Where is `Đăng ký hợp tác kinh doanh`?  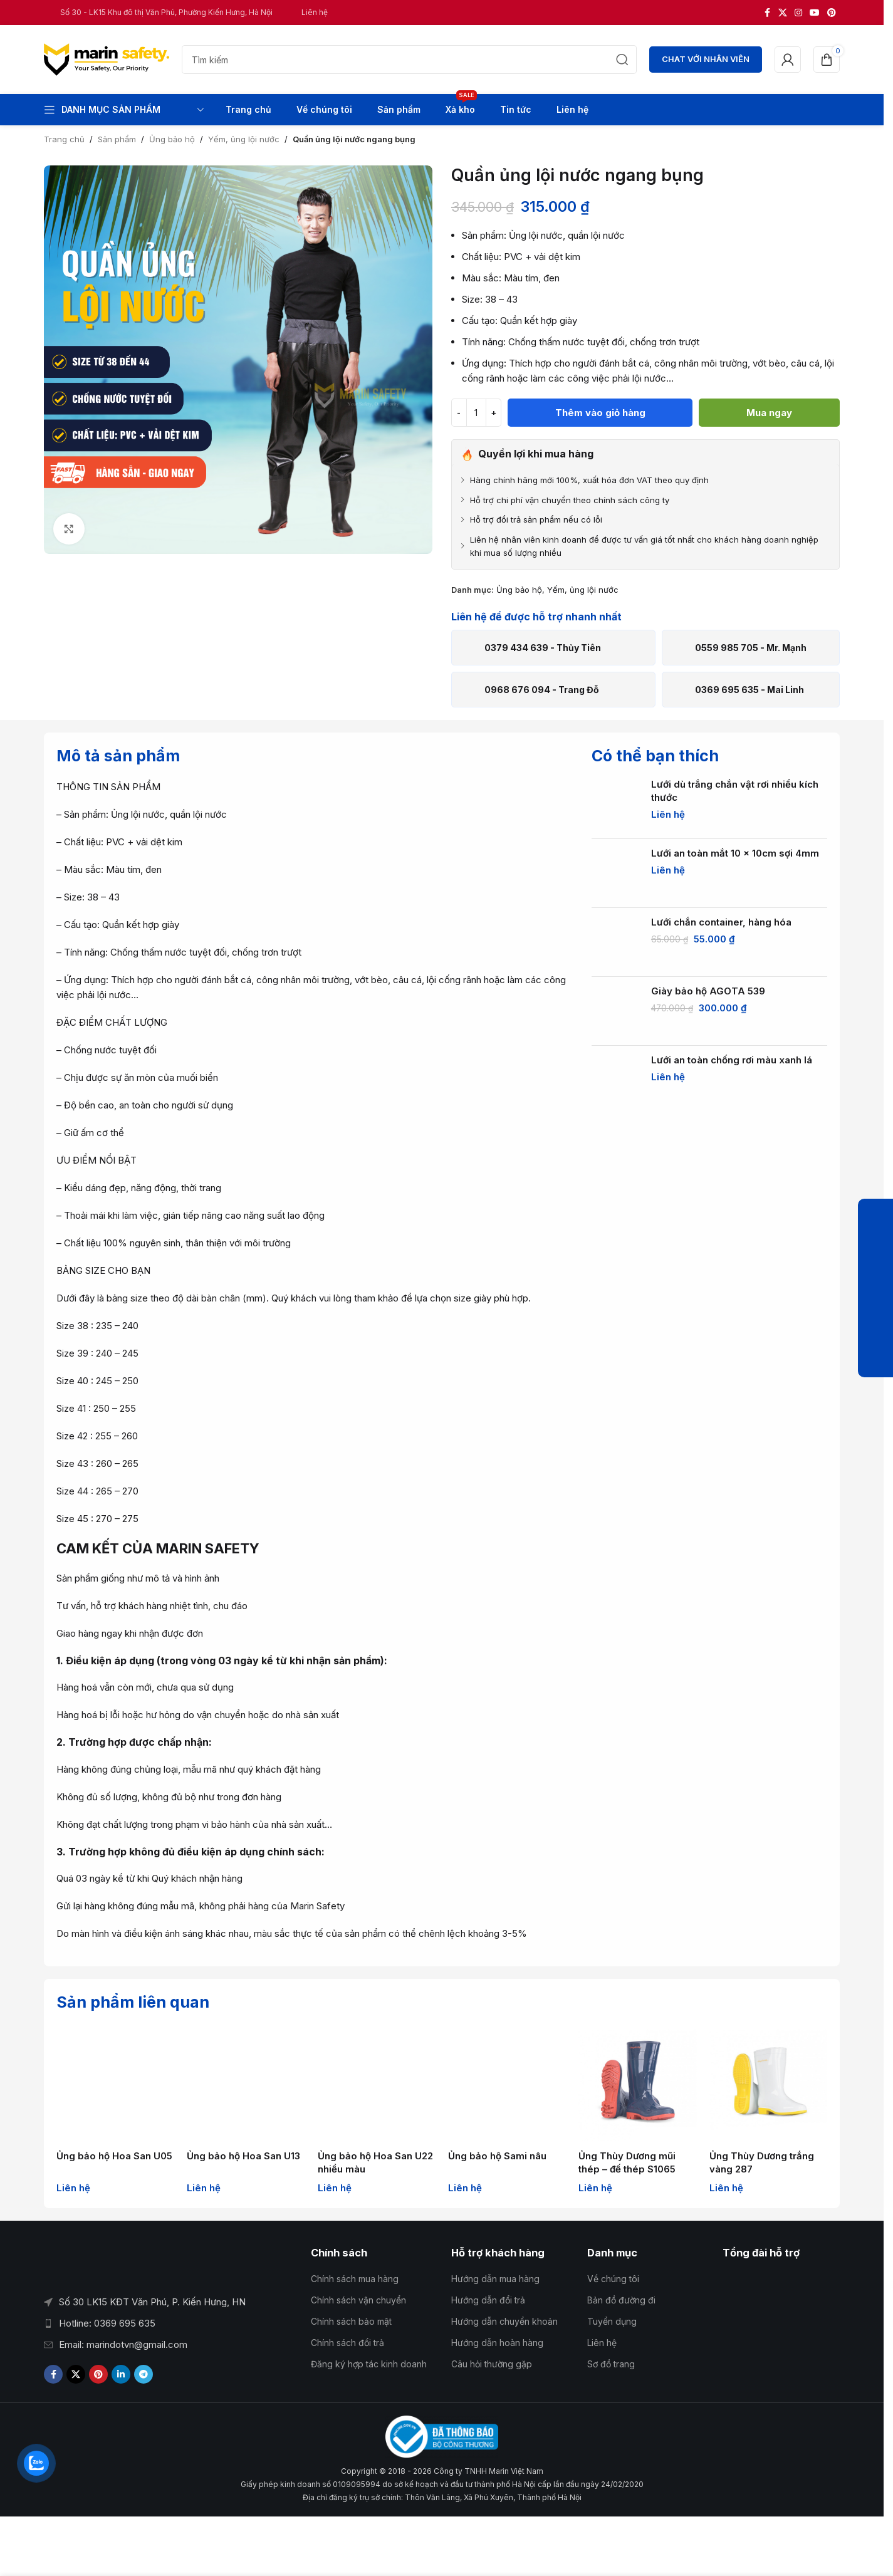 Đăng ký hợp tác kinh doanh is located at coordinates (369, 2364).